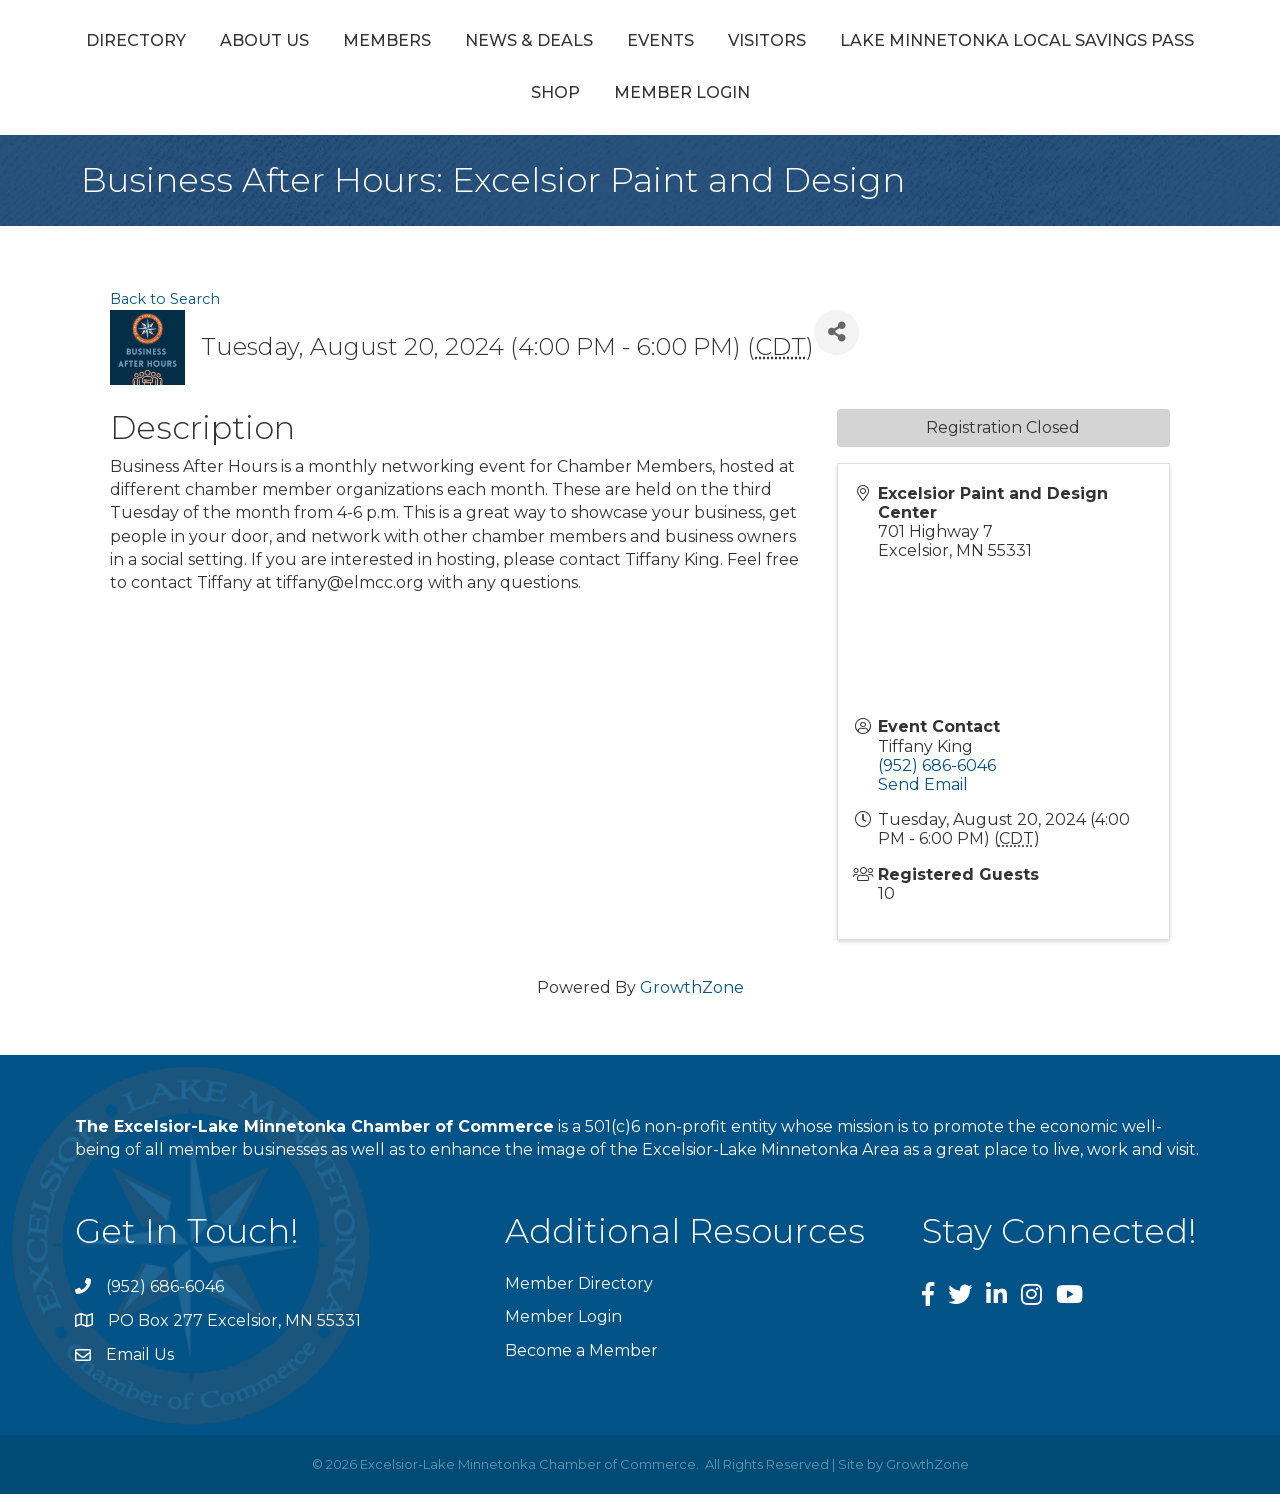 The height and width of the screenshot is (1501, 1280). Describe the element at coordinates (937, 772) in the screenshot. I see `(952) 686-6046` at that location.